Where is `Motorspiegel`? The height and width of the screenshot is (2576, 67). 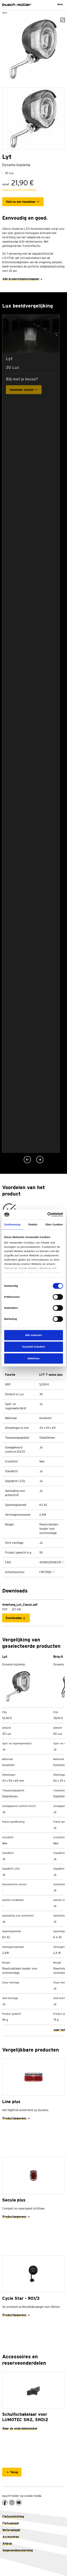 Motorspiegel is located at coordinates (11, 2530).